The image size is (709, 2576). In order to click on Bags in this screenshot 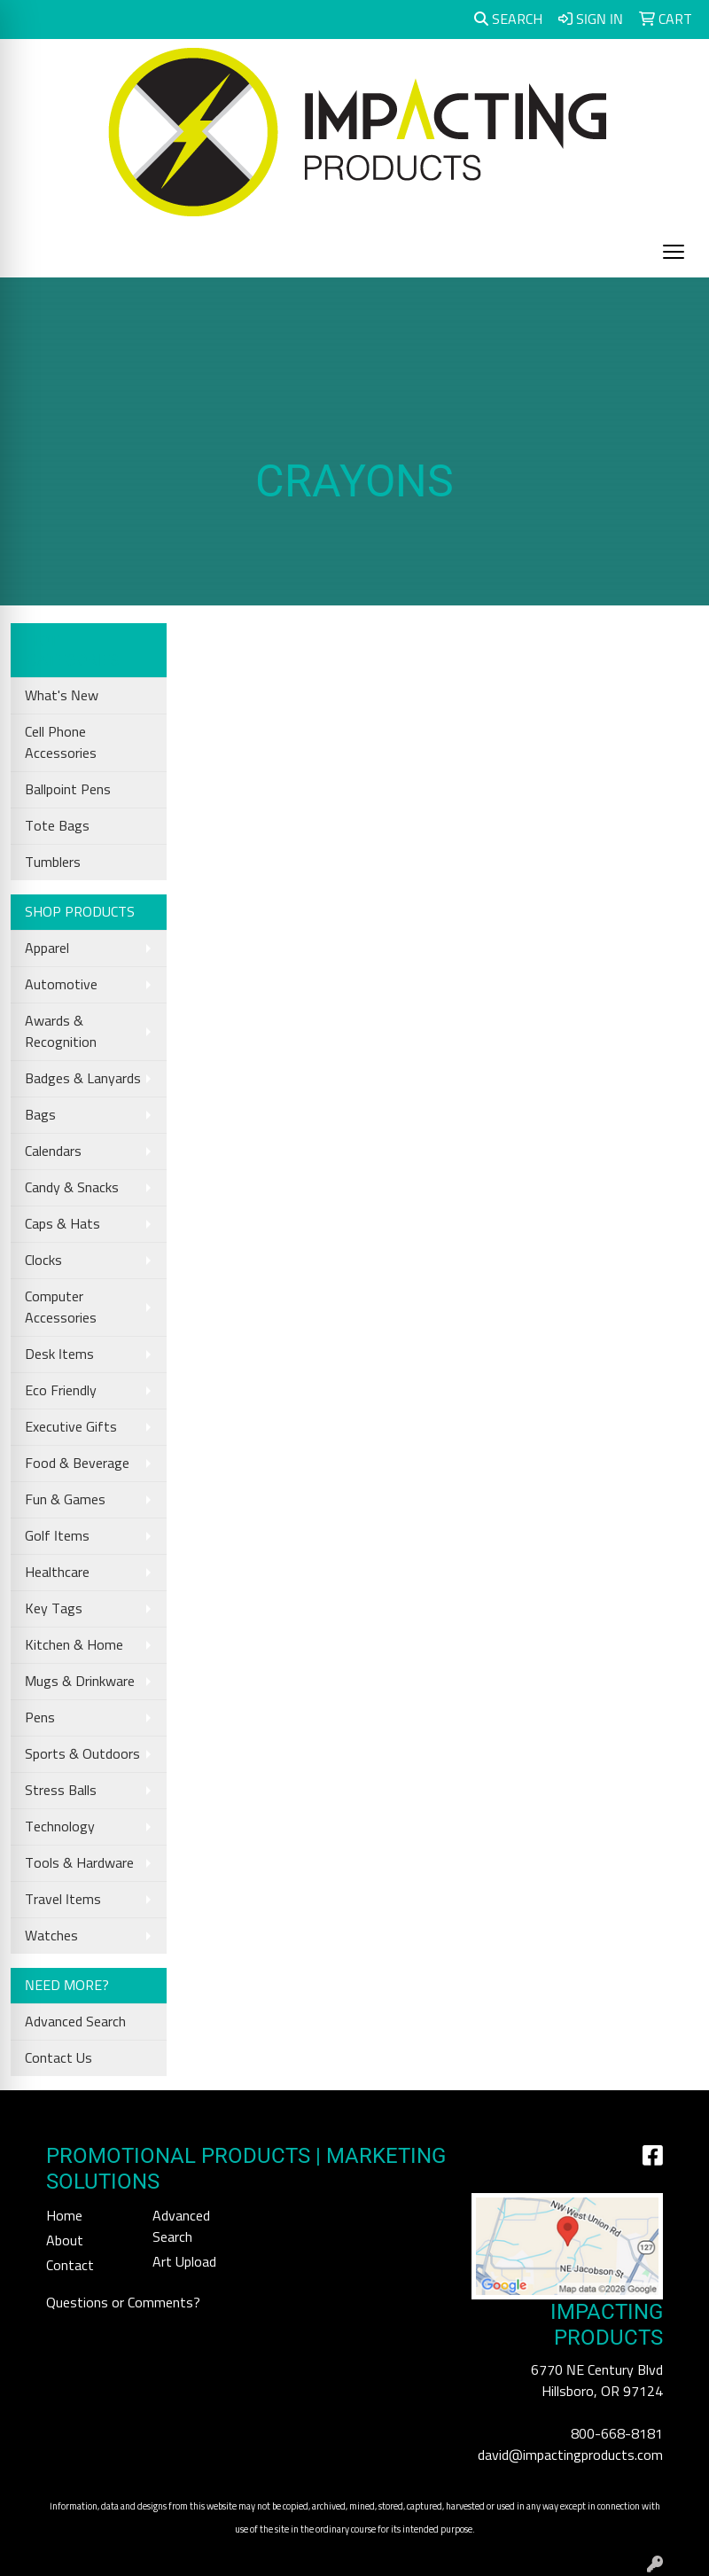, I will do `click(40, 1115)`.